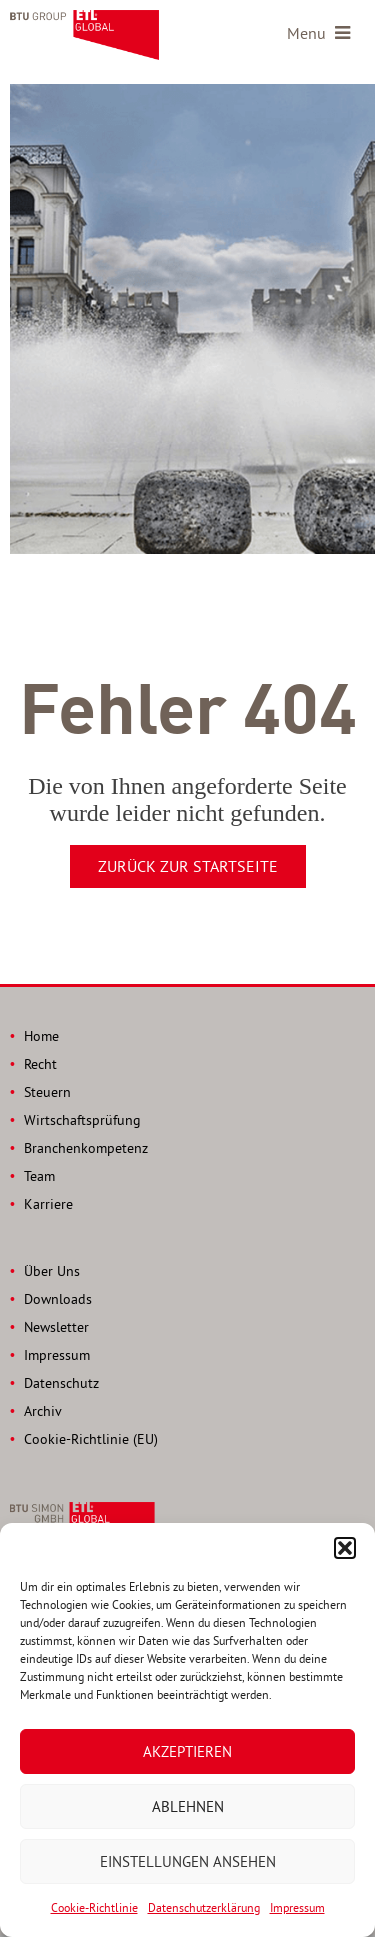 The height and width of the screenshot is (1937, 375). I want to click on Datenschutz, so click(61, 1383).